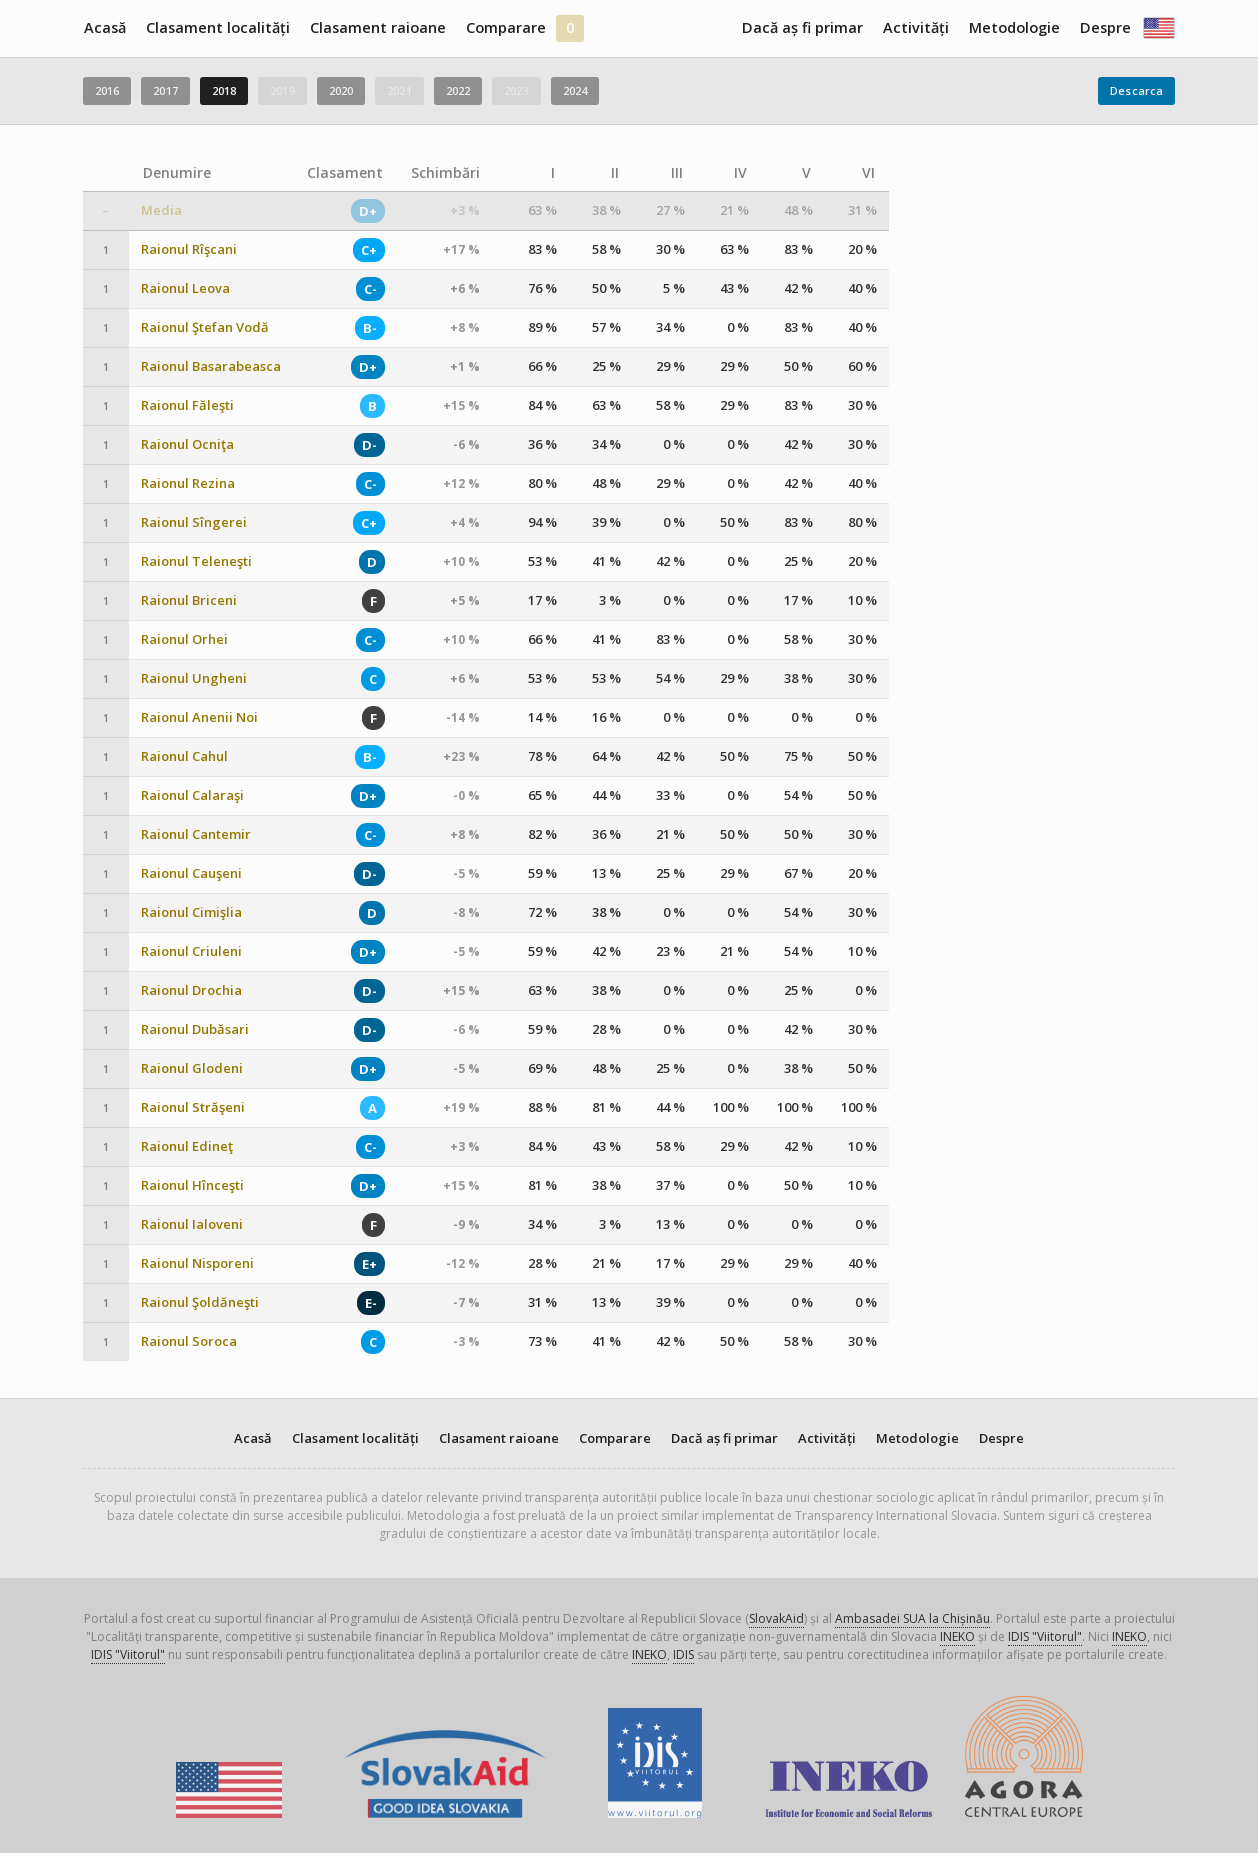  I want to click on Raionul Anenii Noi, so click(199, 717).